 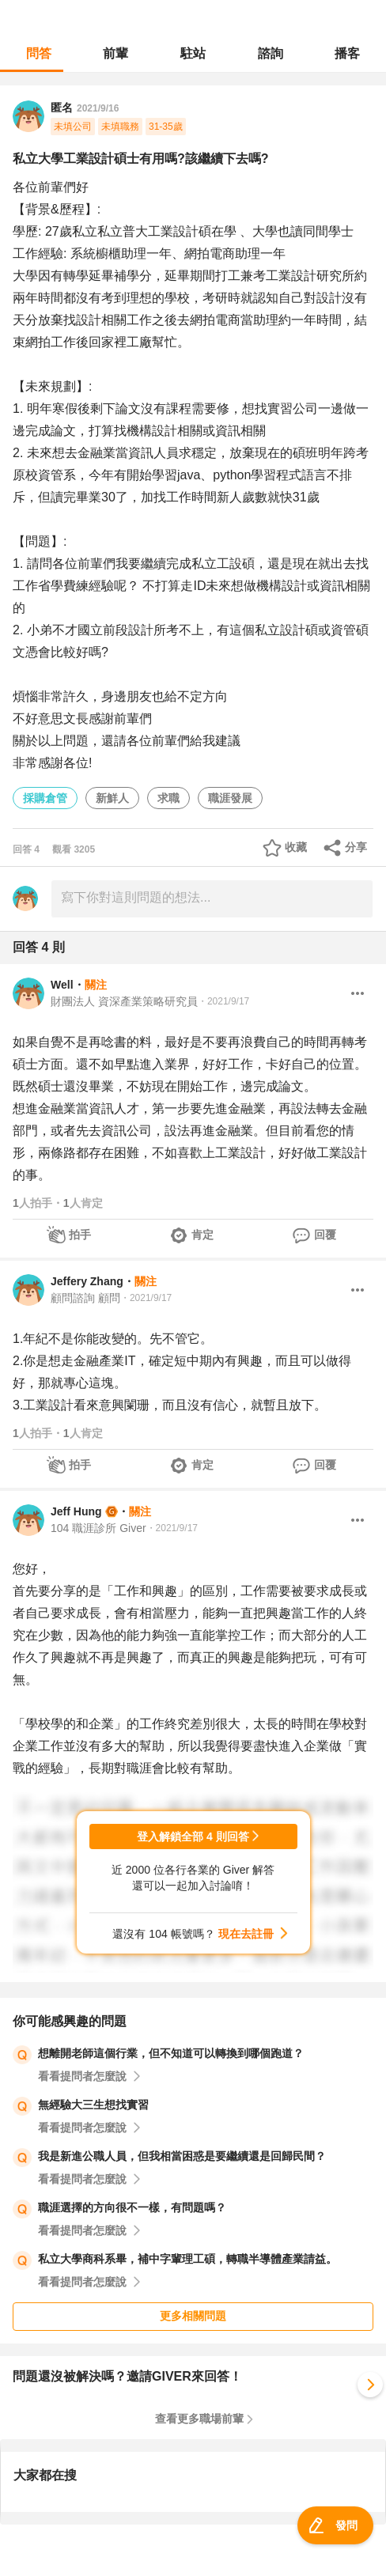 What do you see at coordinates (182, 2156) in the screenshot?
I see `我是新進公職人員，但我相當困惑是要繼續還是回歸民間？` at bounding box center [182, 2156].